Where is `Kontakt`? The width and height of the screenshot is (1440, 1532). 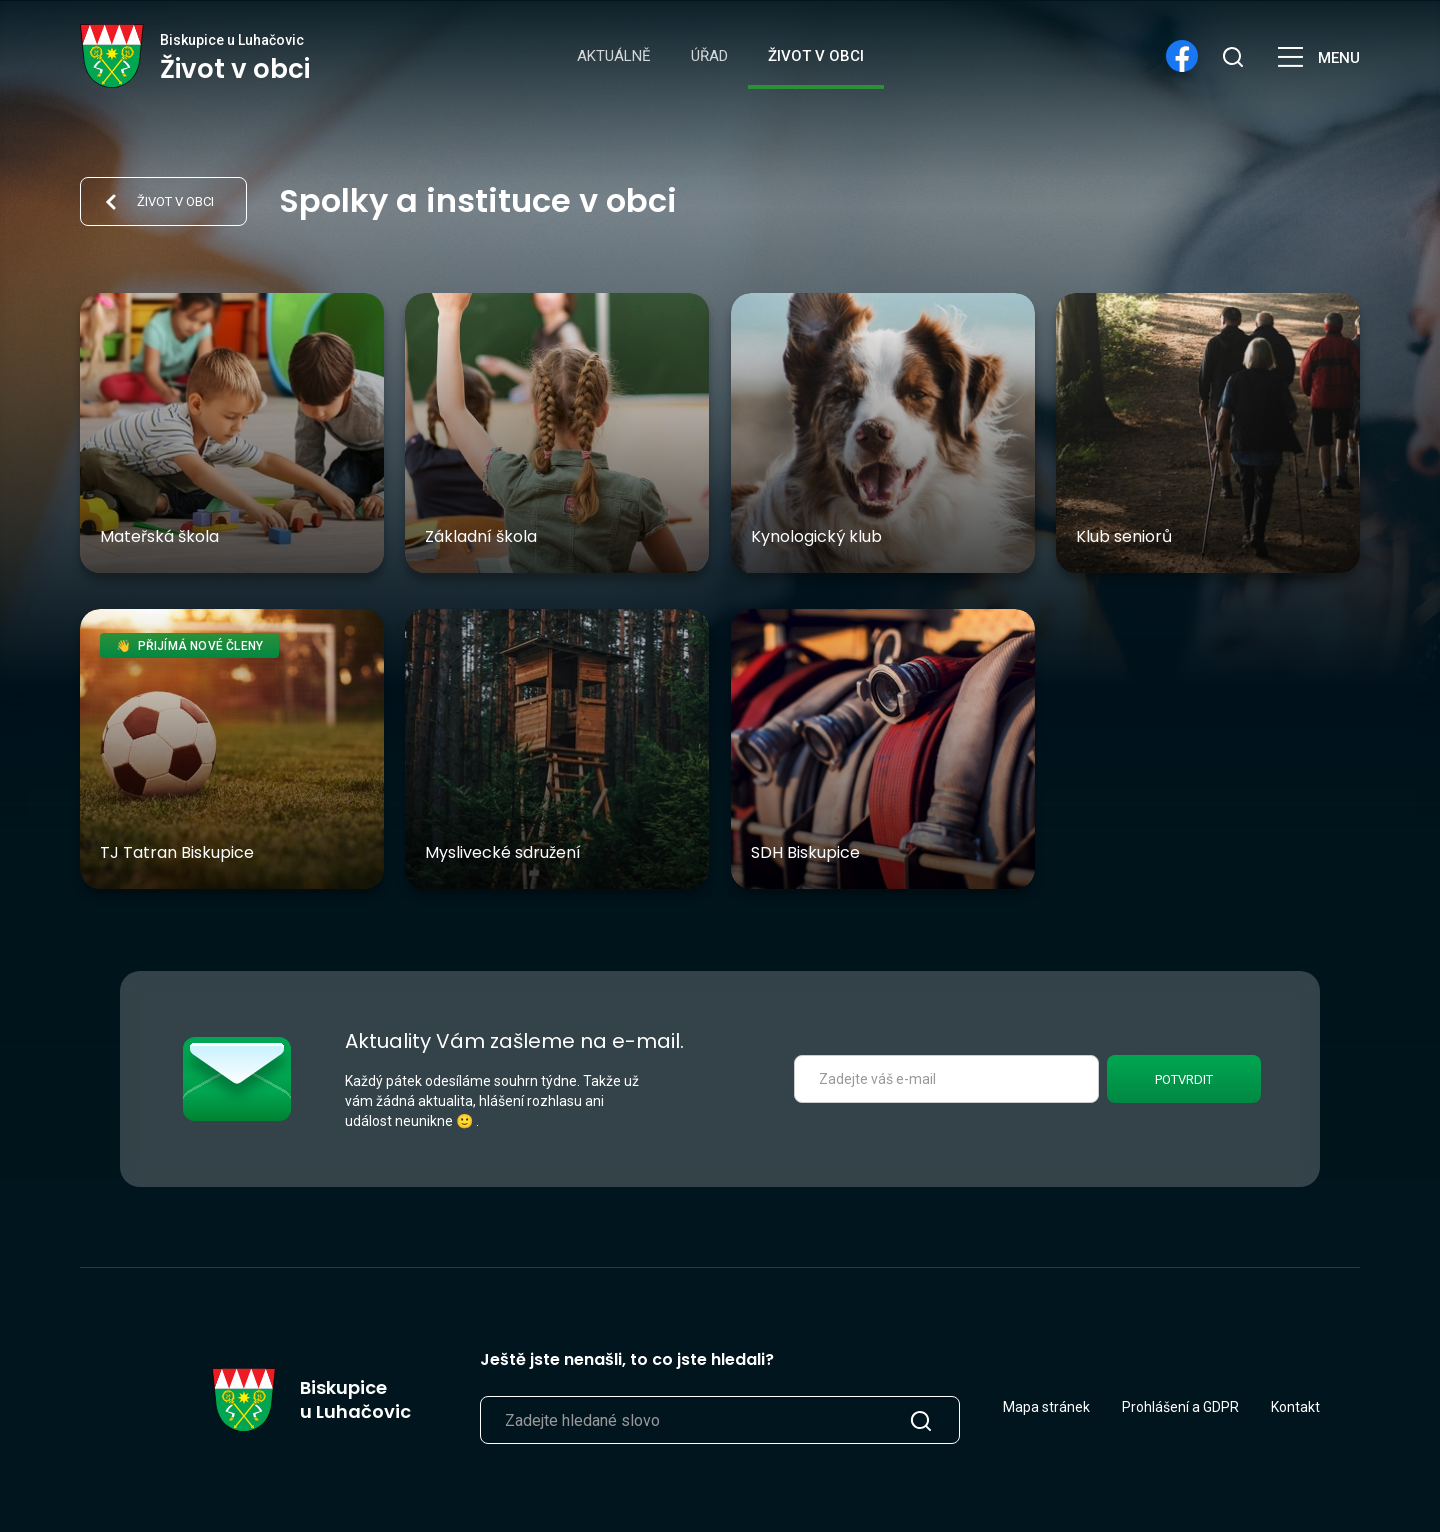 Kontakt is located at coordinates (1295, 1407).